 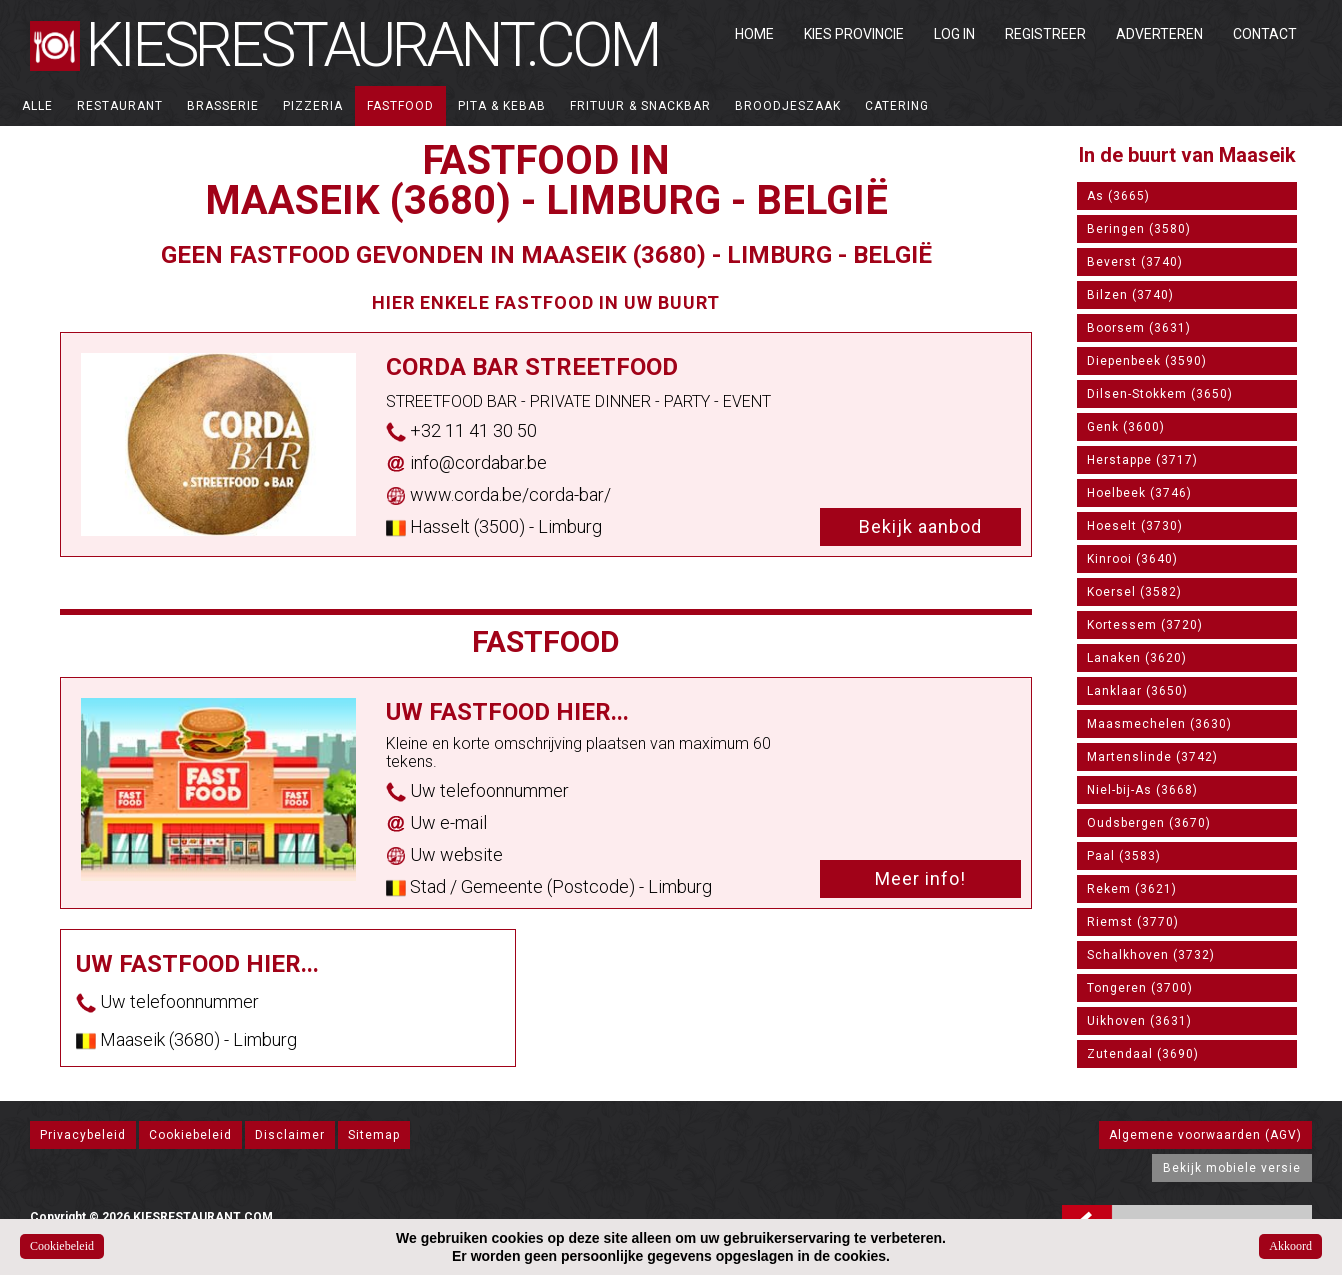 I want to click on Adverteren, so click(x=1159, y=34).